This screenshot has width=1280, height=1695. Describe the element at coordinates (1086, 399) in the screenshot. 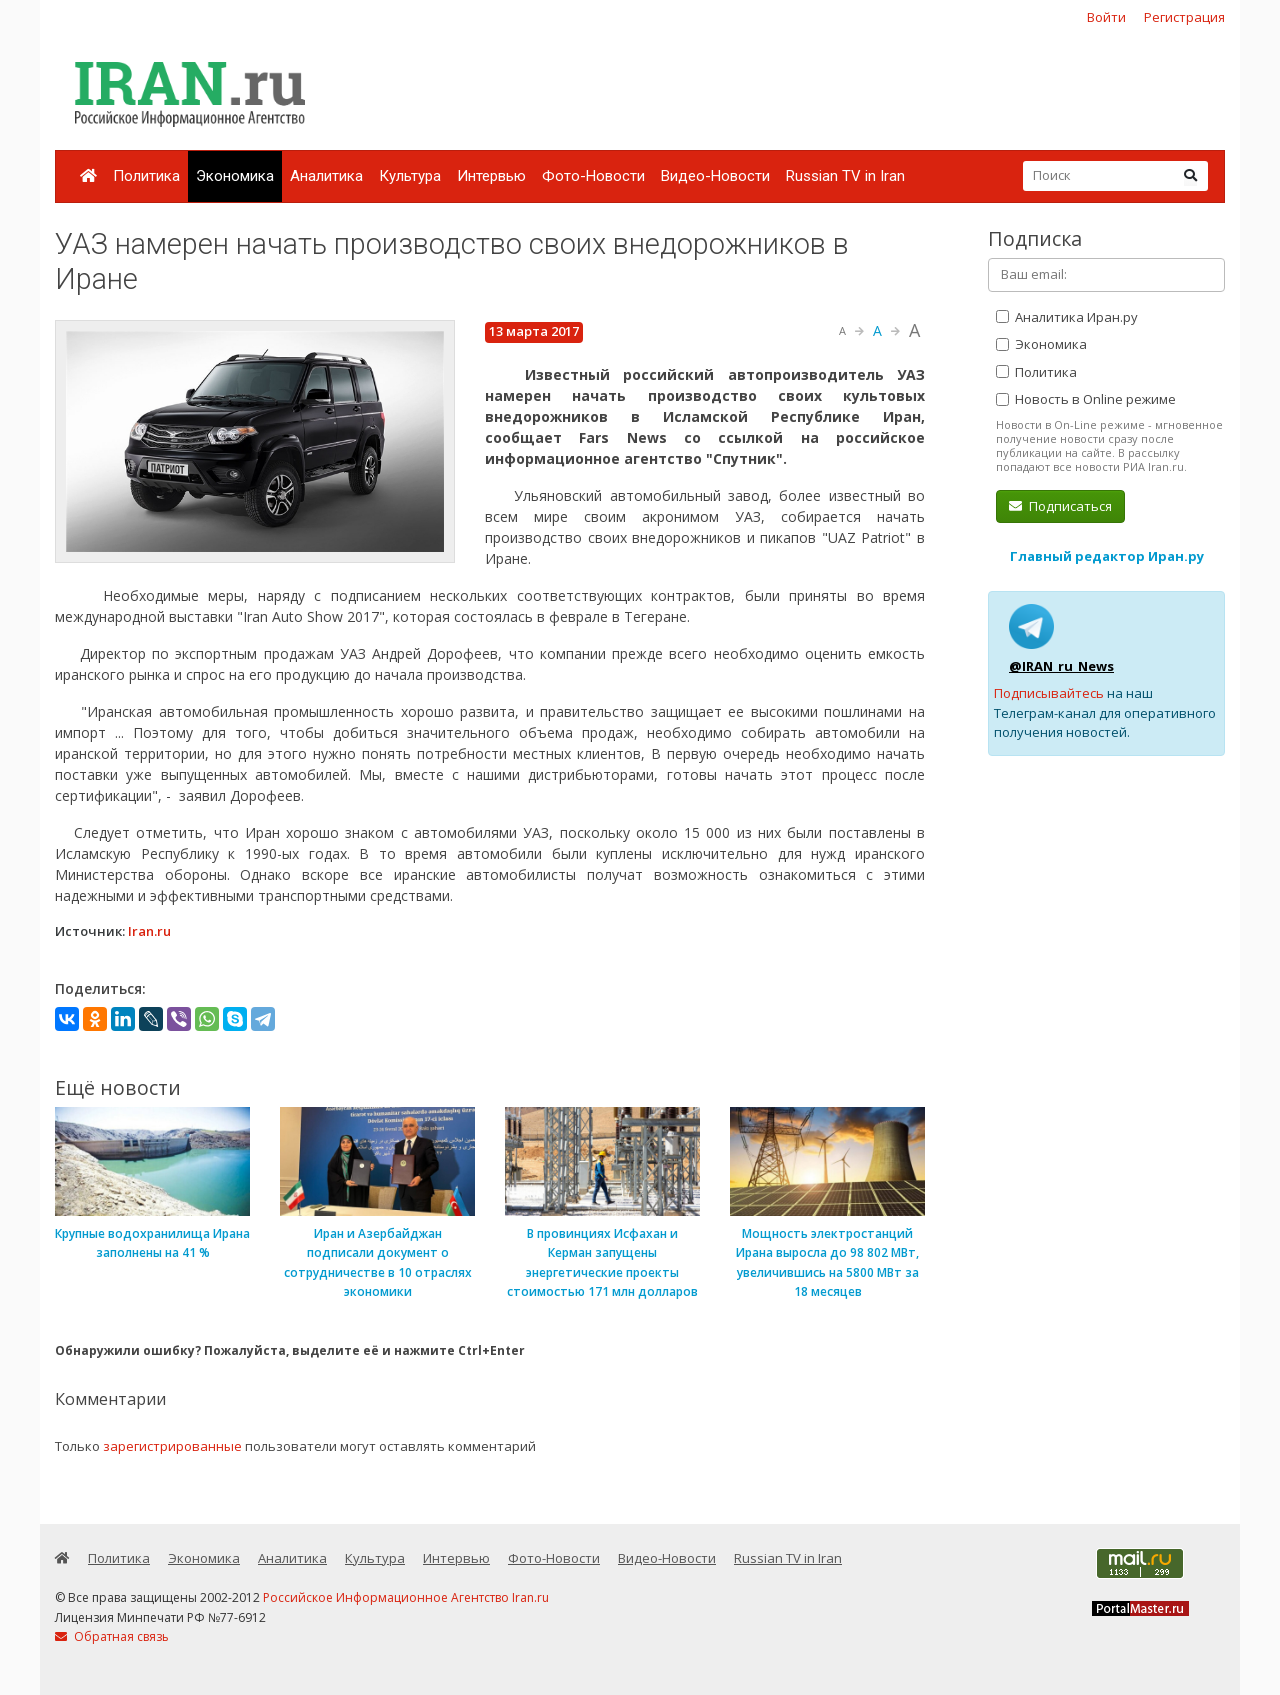

I see `Новость в Online режиме` at that location.